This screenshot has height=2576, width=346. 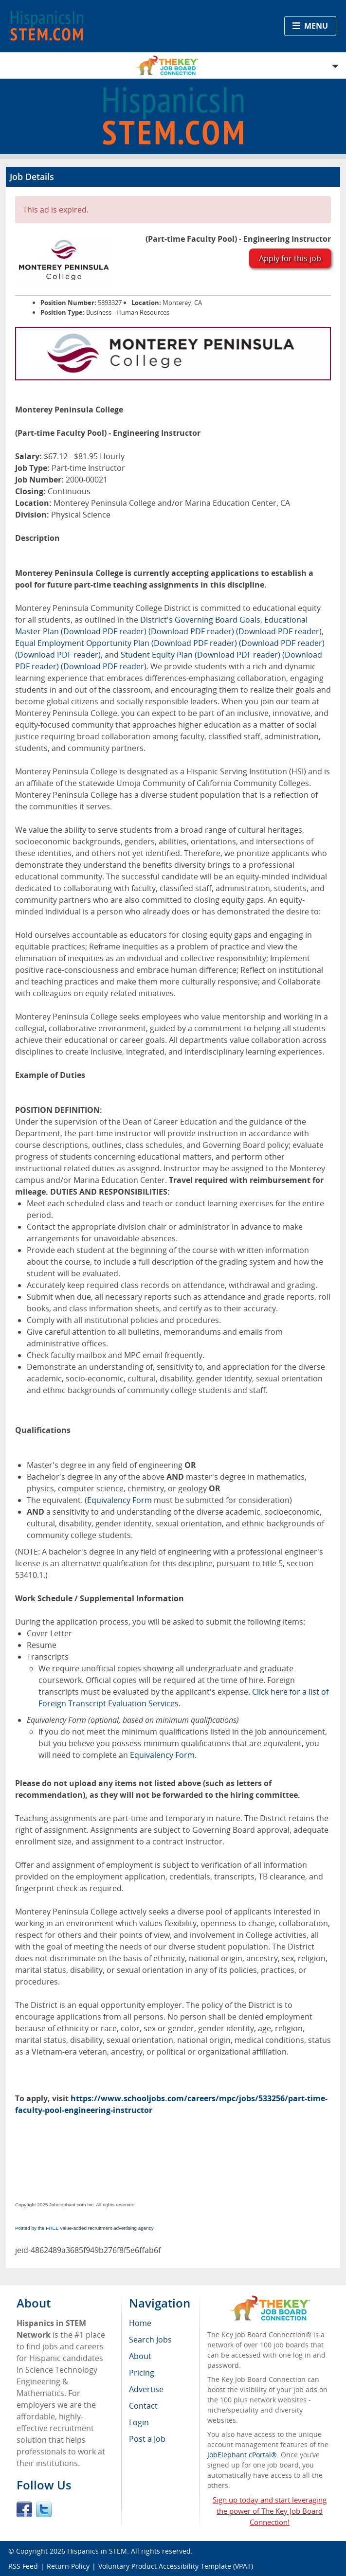 What do you see at coordinates (290, 258) in the screenshot?
I see `Apply for this job` at bounding box center [290, 258].